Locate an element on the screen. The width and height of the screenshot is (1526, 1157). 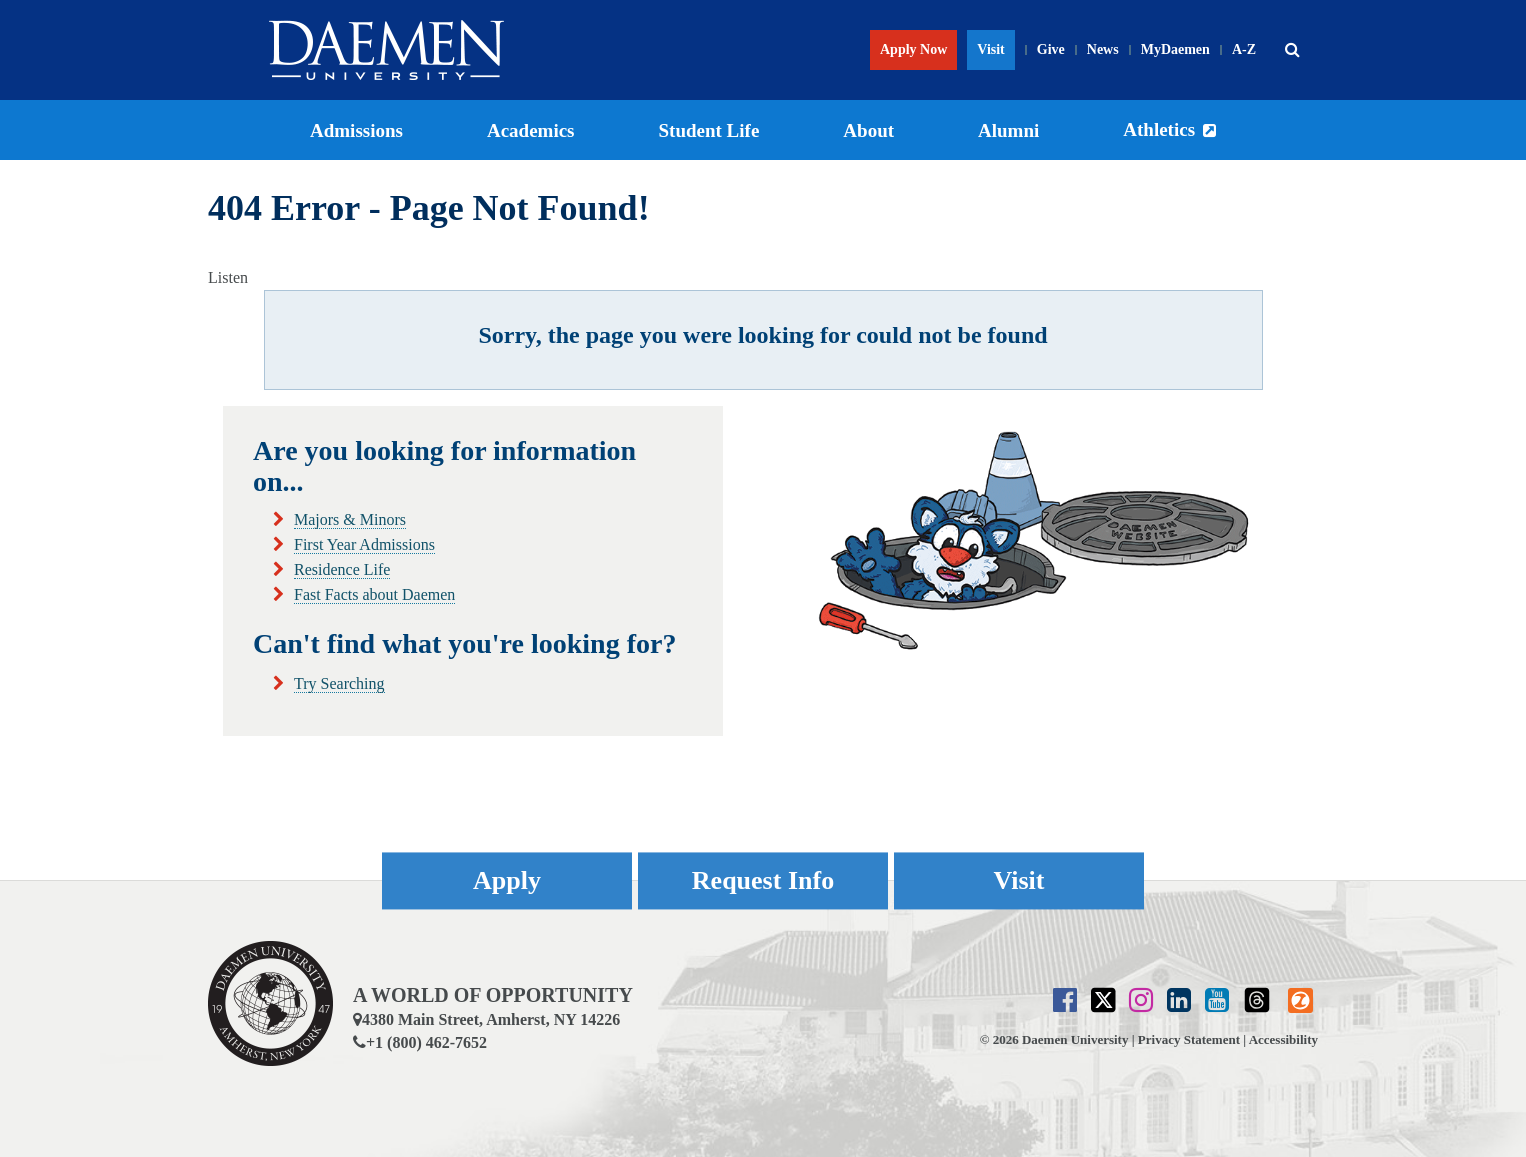
Admissions is located at coordinates (356, 130).